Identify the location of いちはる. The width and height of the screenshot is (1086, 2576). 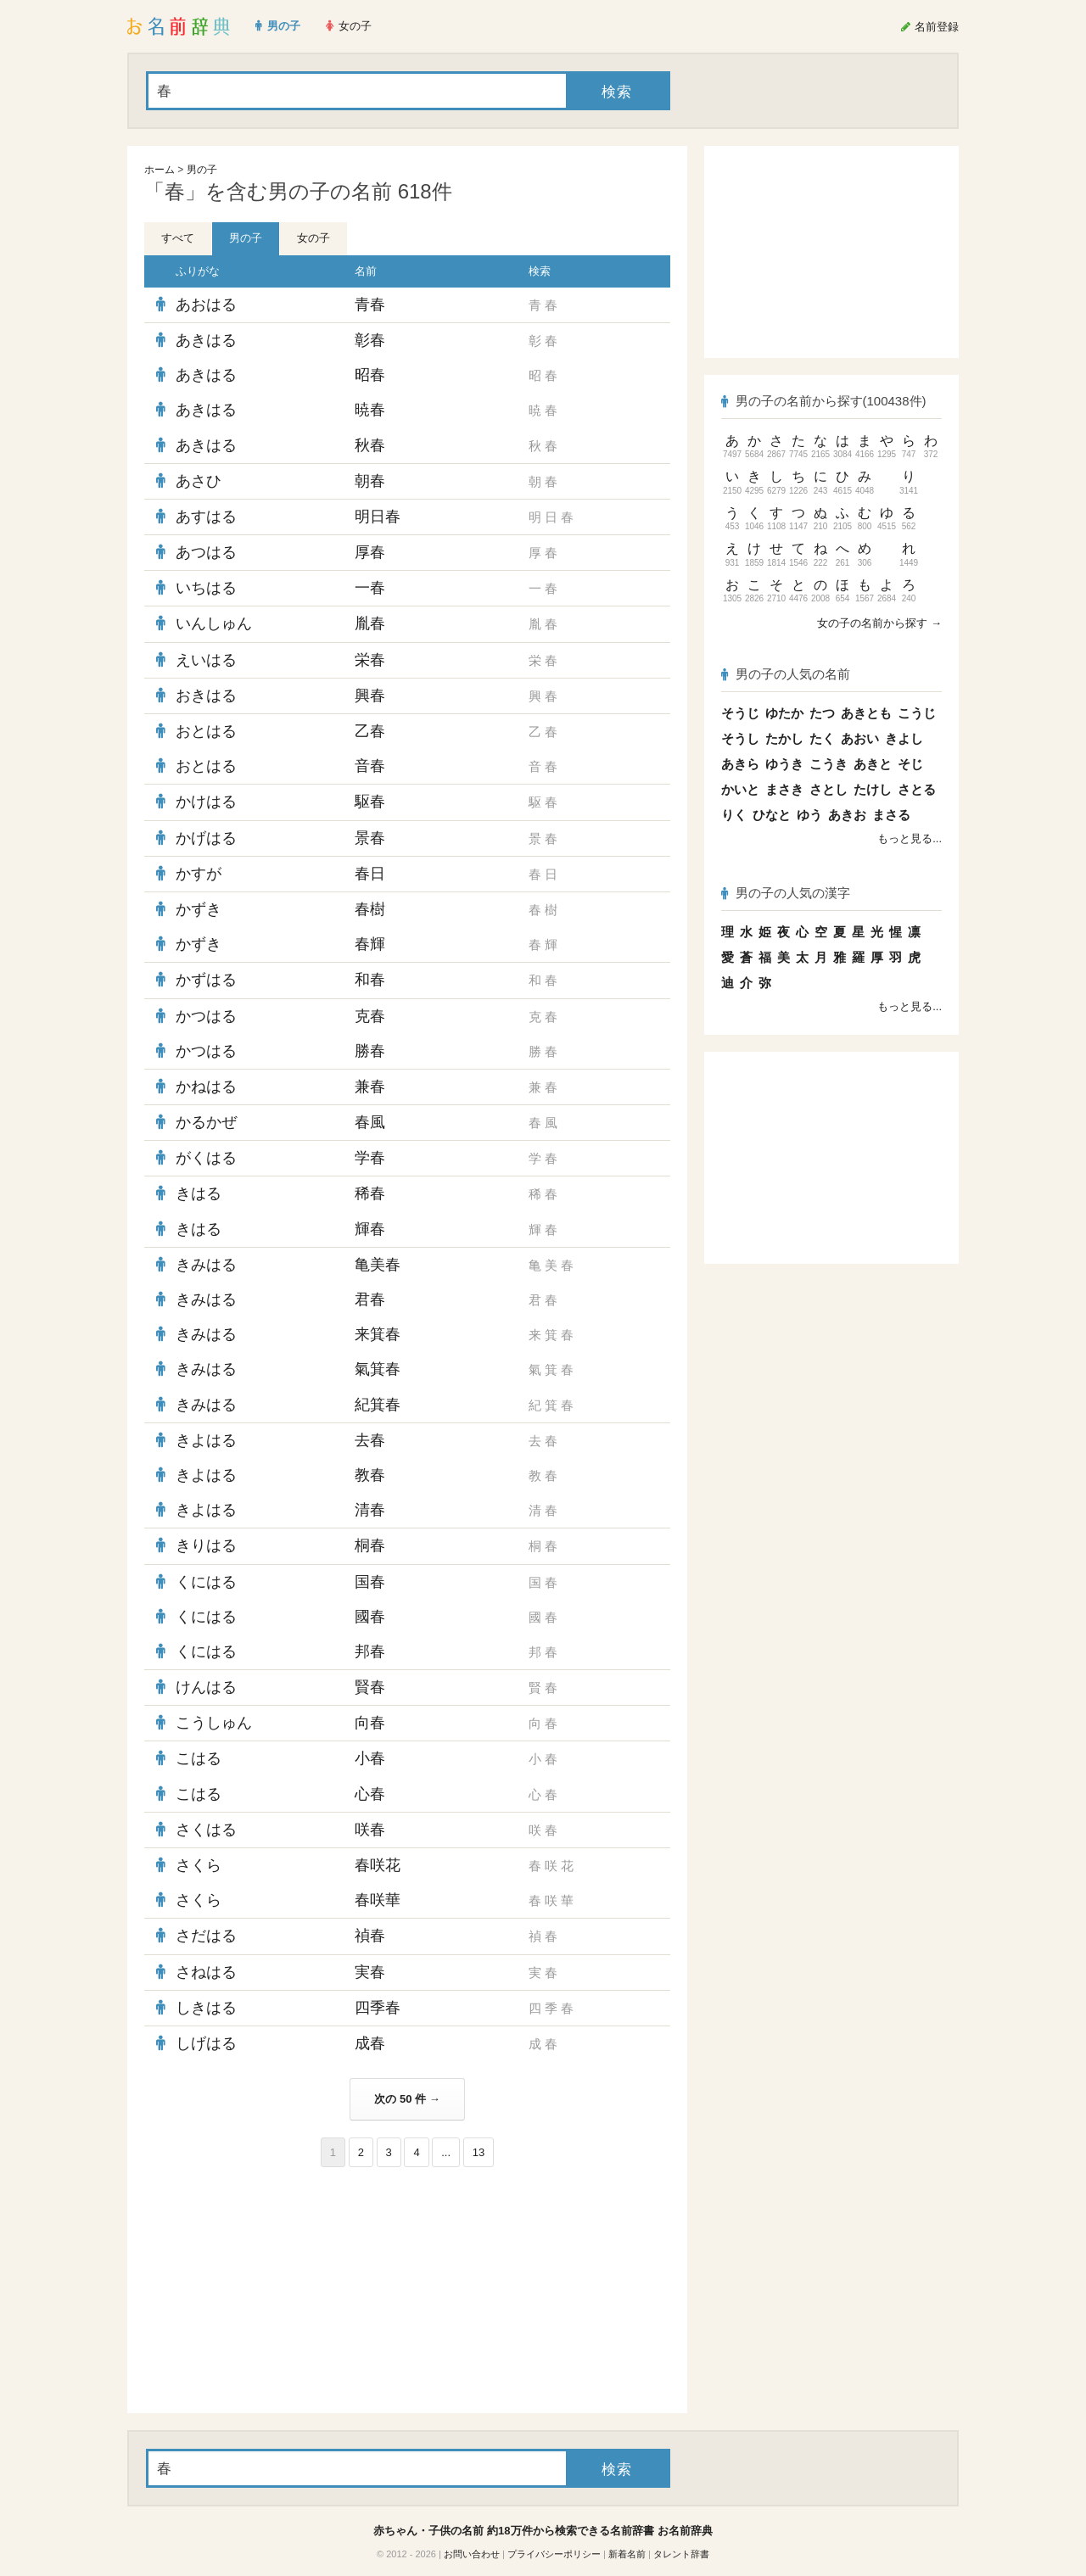
(206, 587).